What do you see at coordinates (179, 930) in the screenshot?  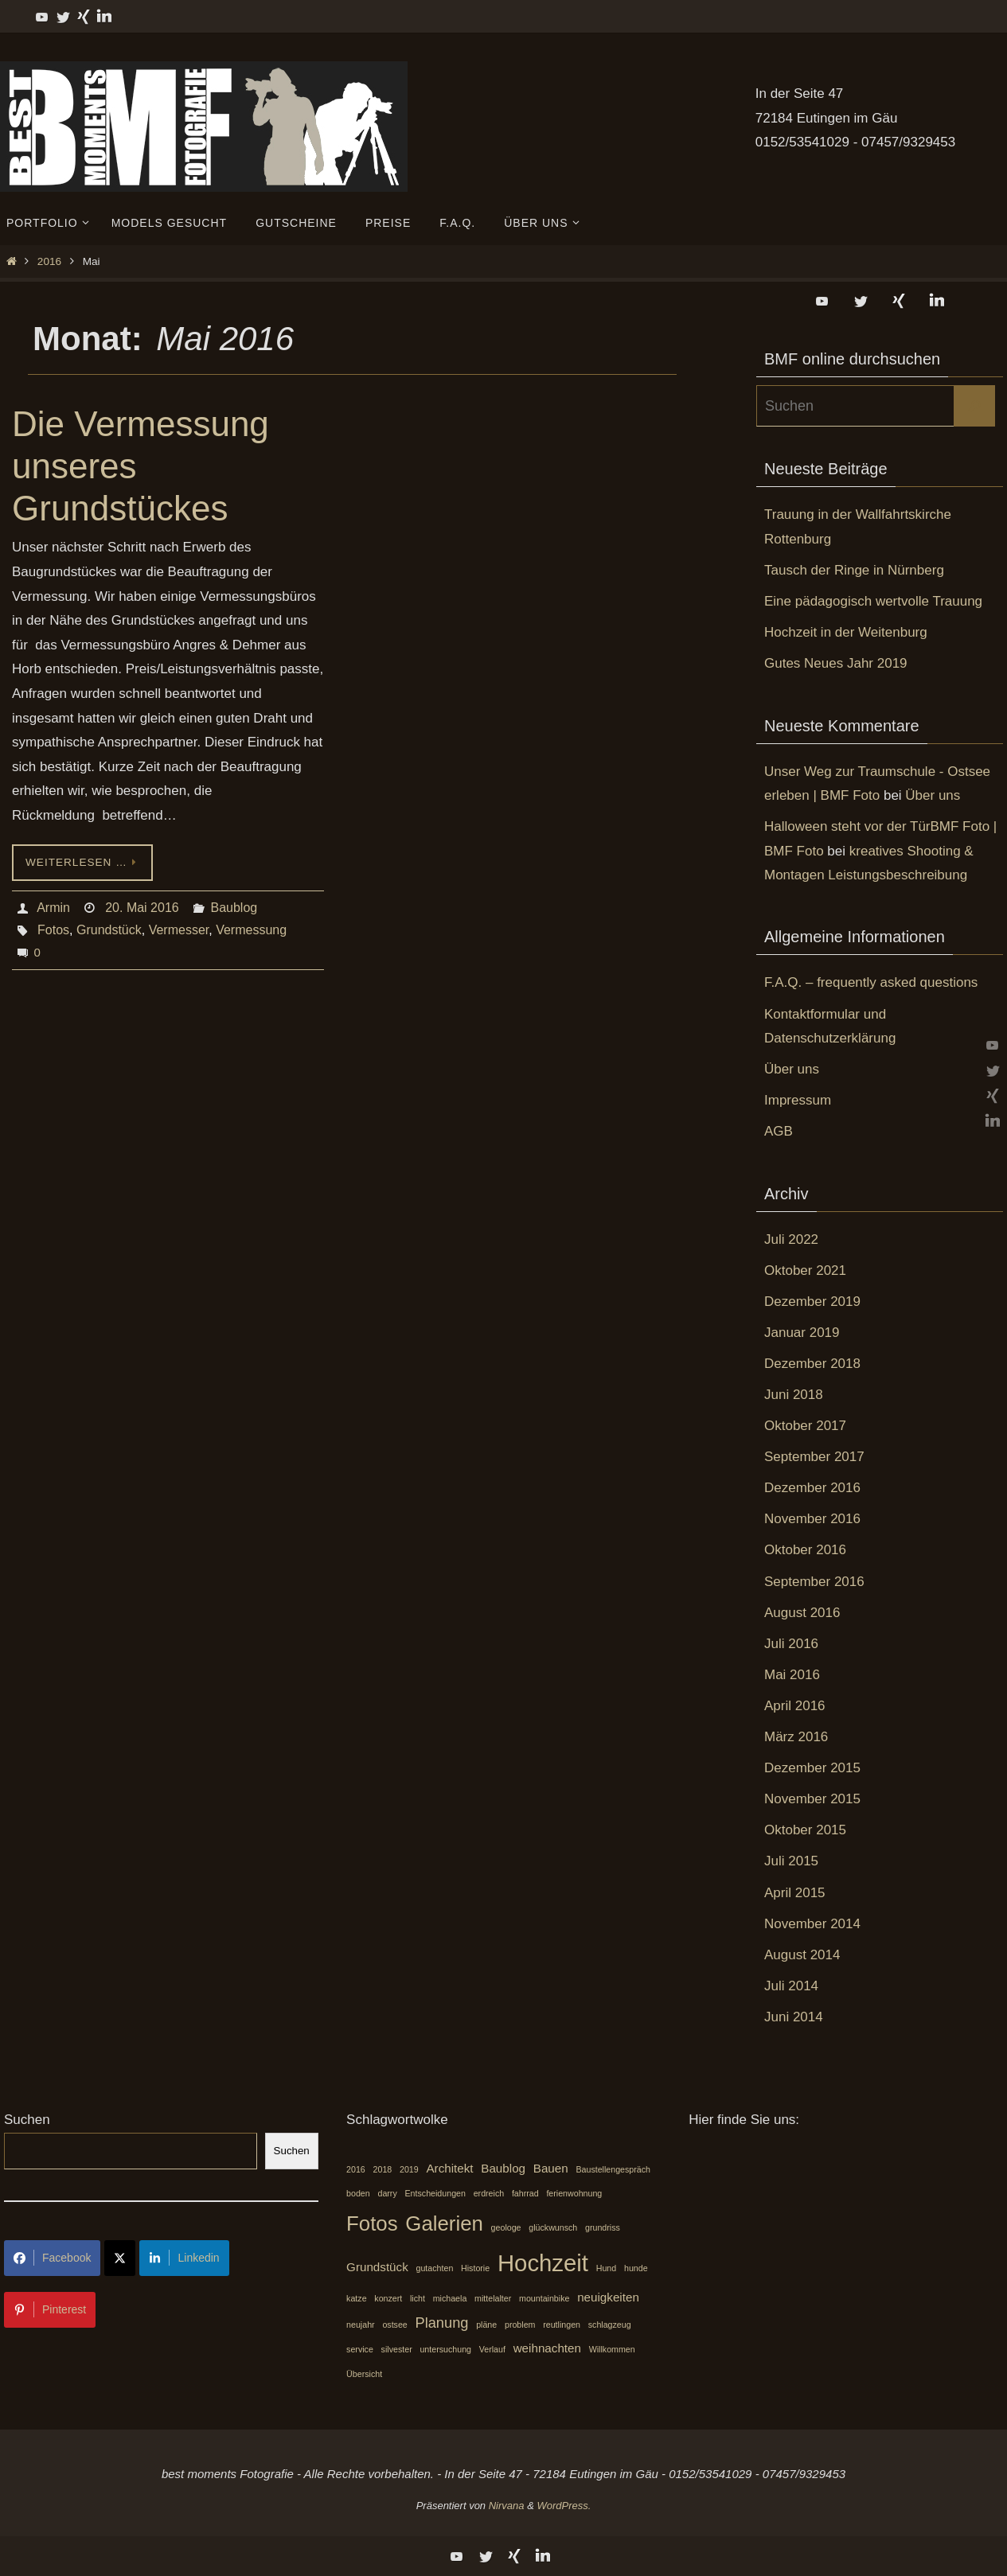 I see `Vermesser` at bounding box center [179, 930].